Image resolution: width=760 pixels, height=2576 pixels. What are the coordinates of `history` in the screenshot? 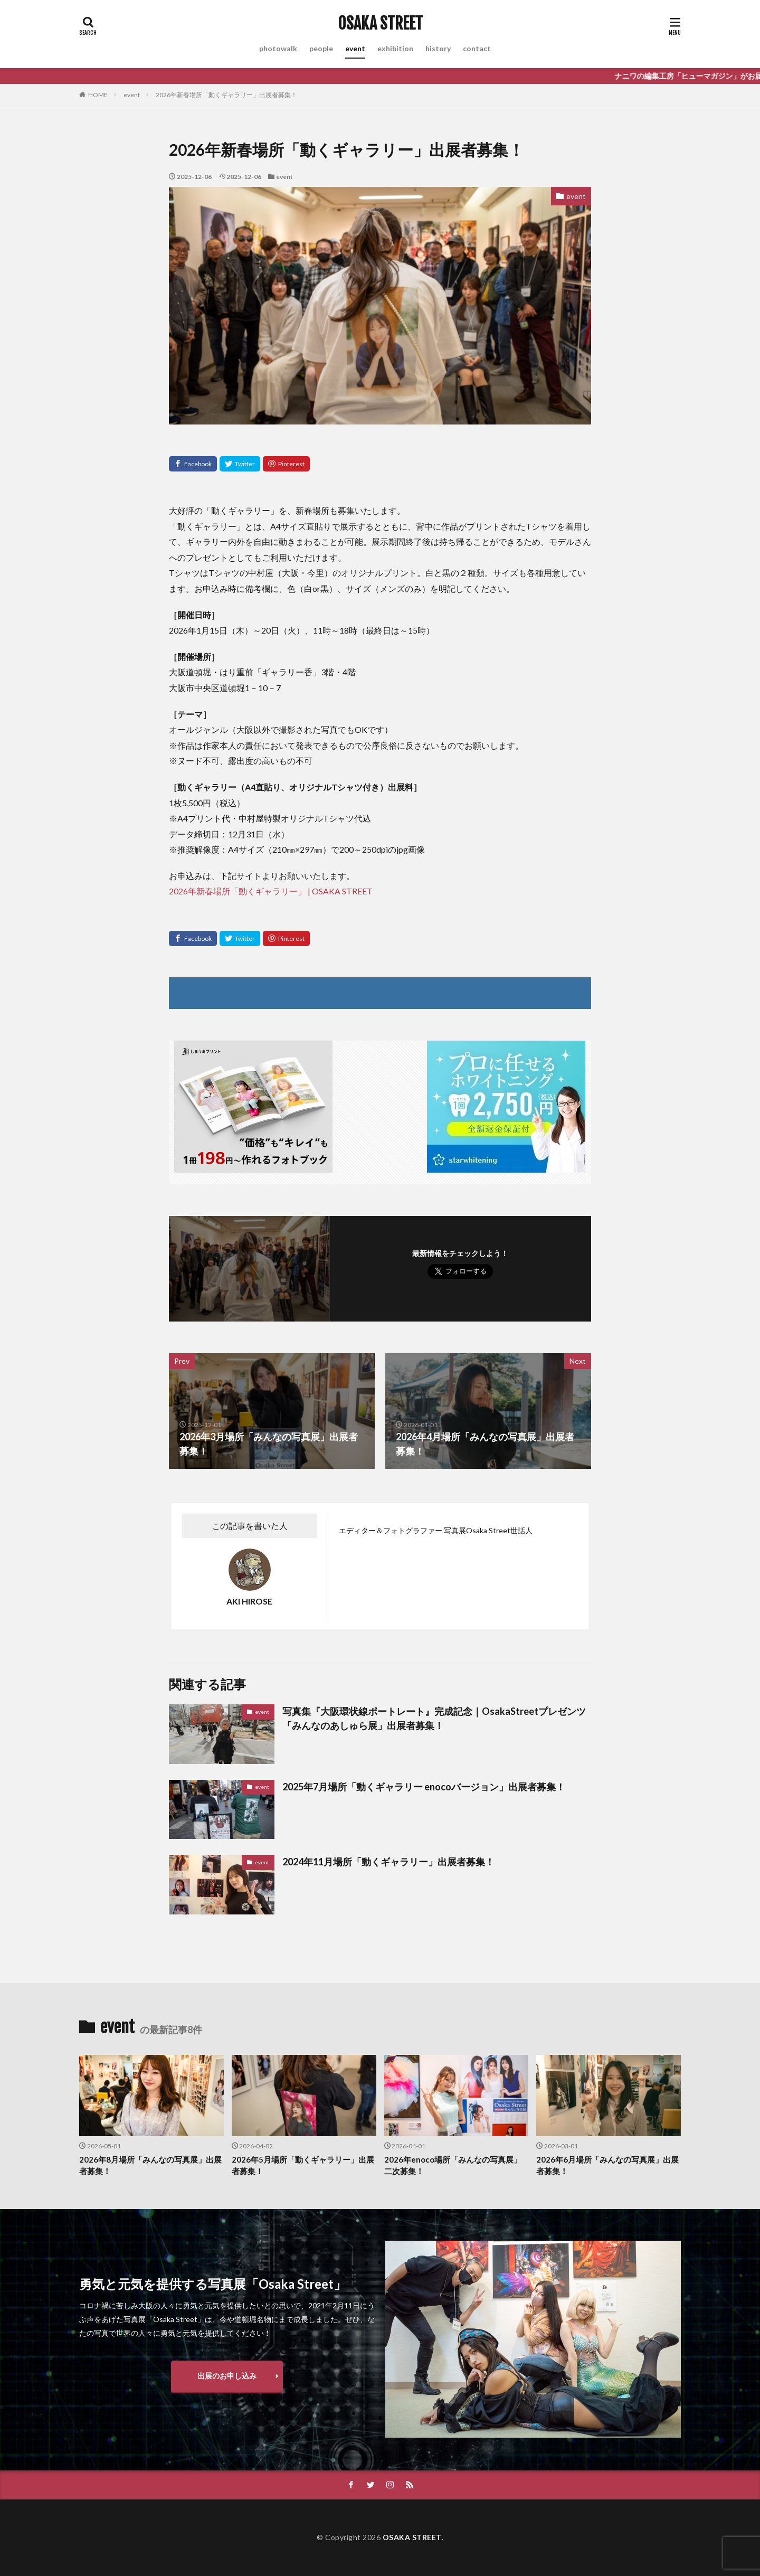 It's located at (438, 48).